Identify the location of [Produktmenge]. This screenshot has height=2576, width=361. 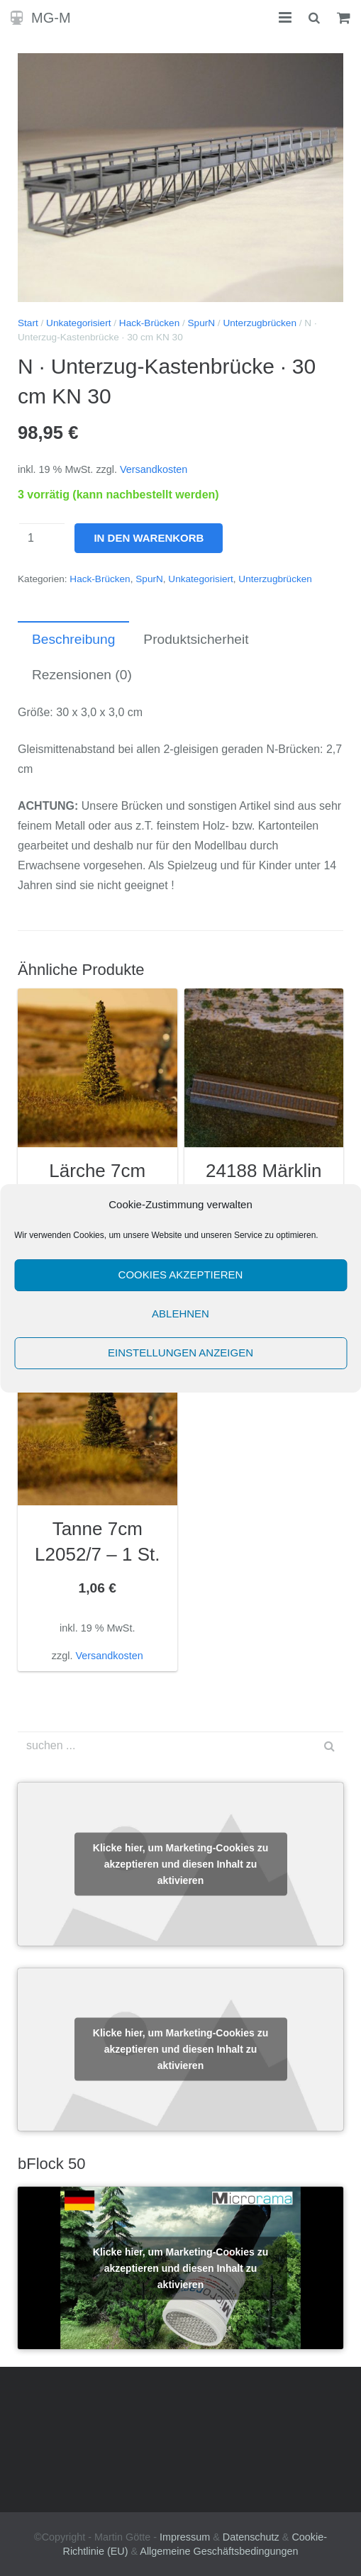
(42, 538).